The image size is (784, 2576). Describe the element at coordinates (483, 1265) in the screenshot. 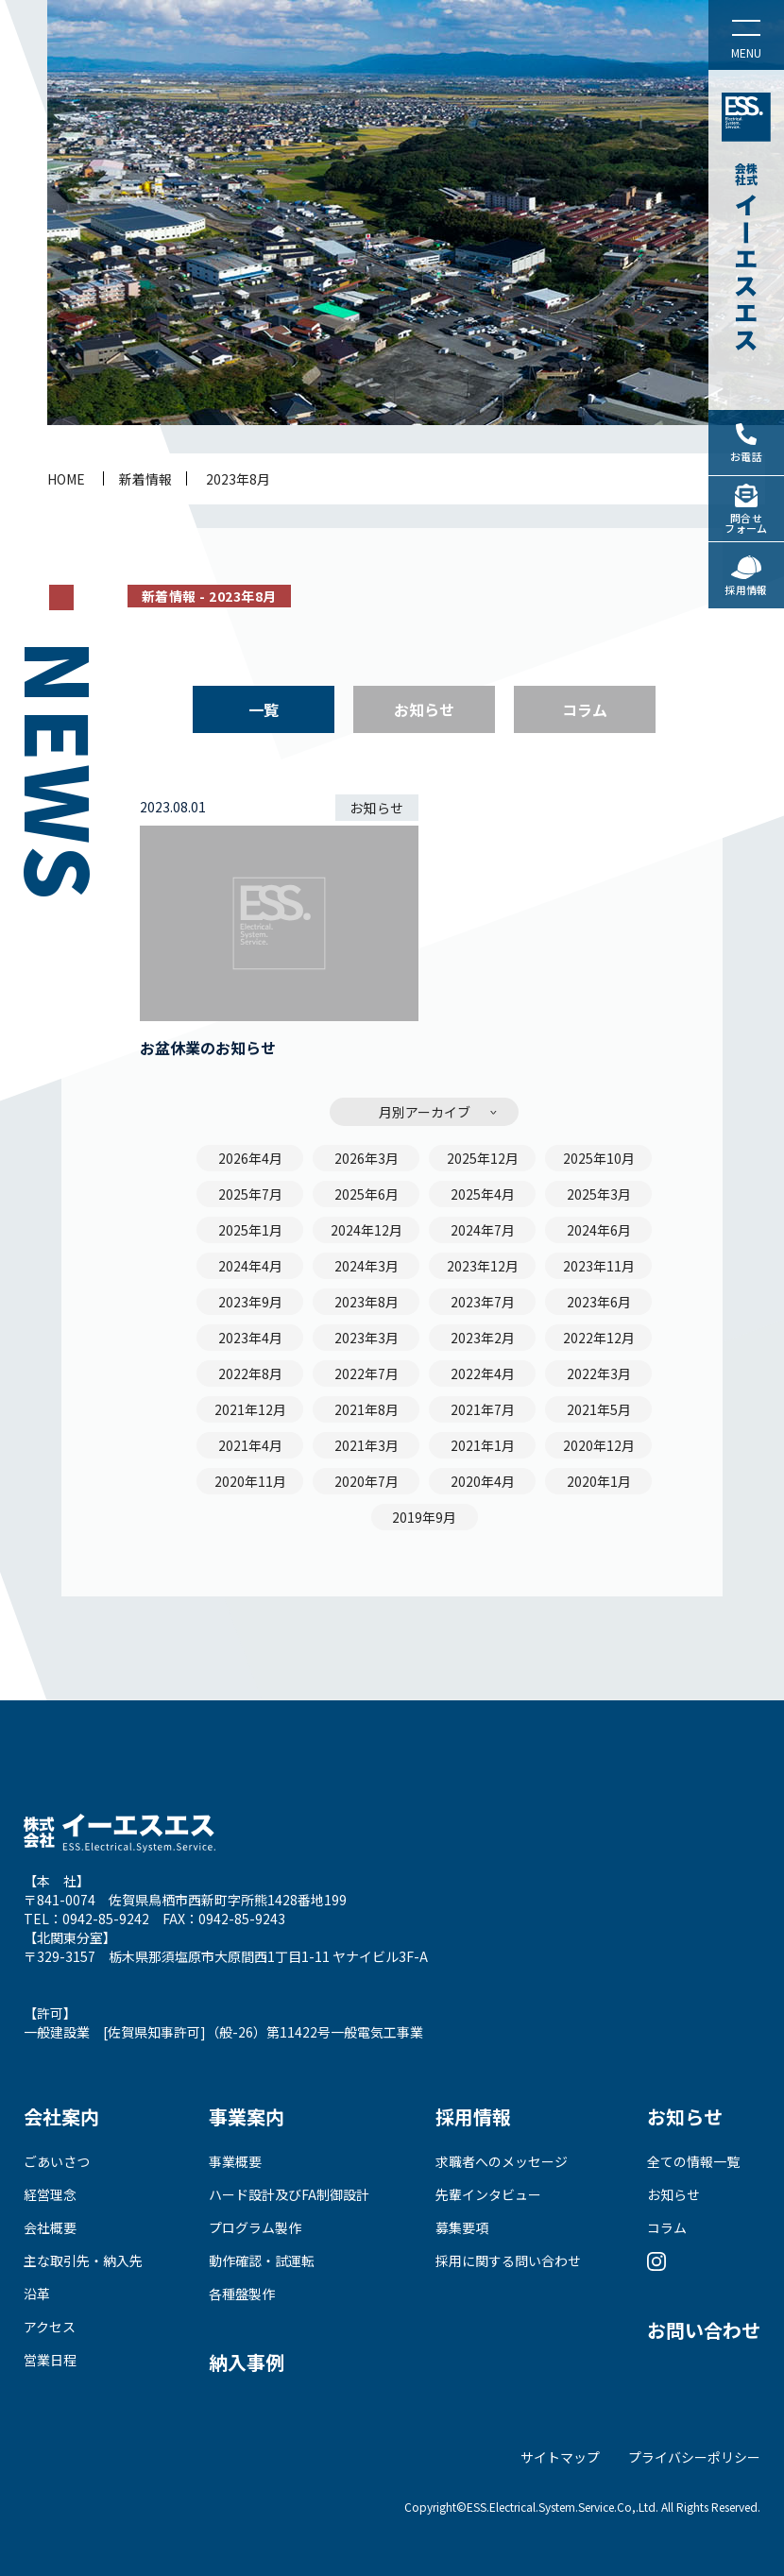

I see `2023年12月` at that location.